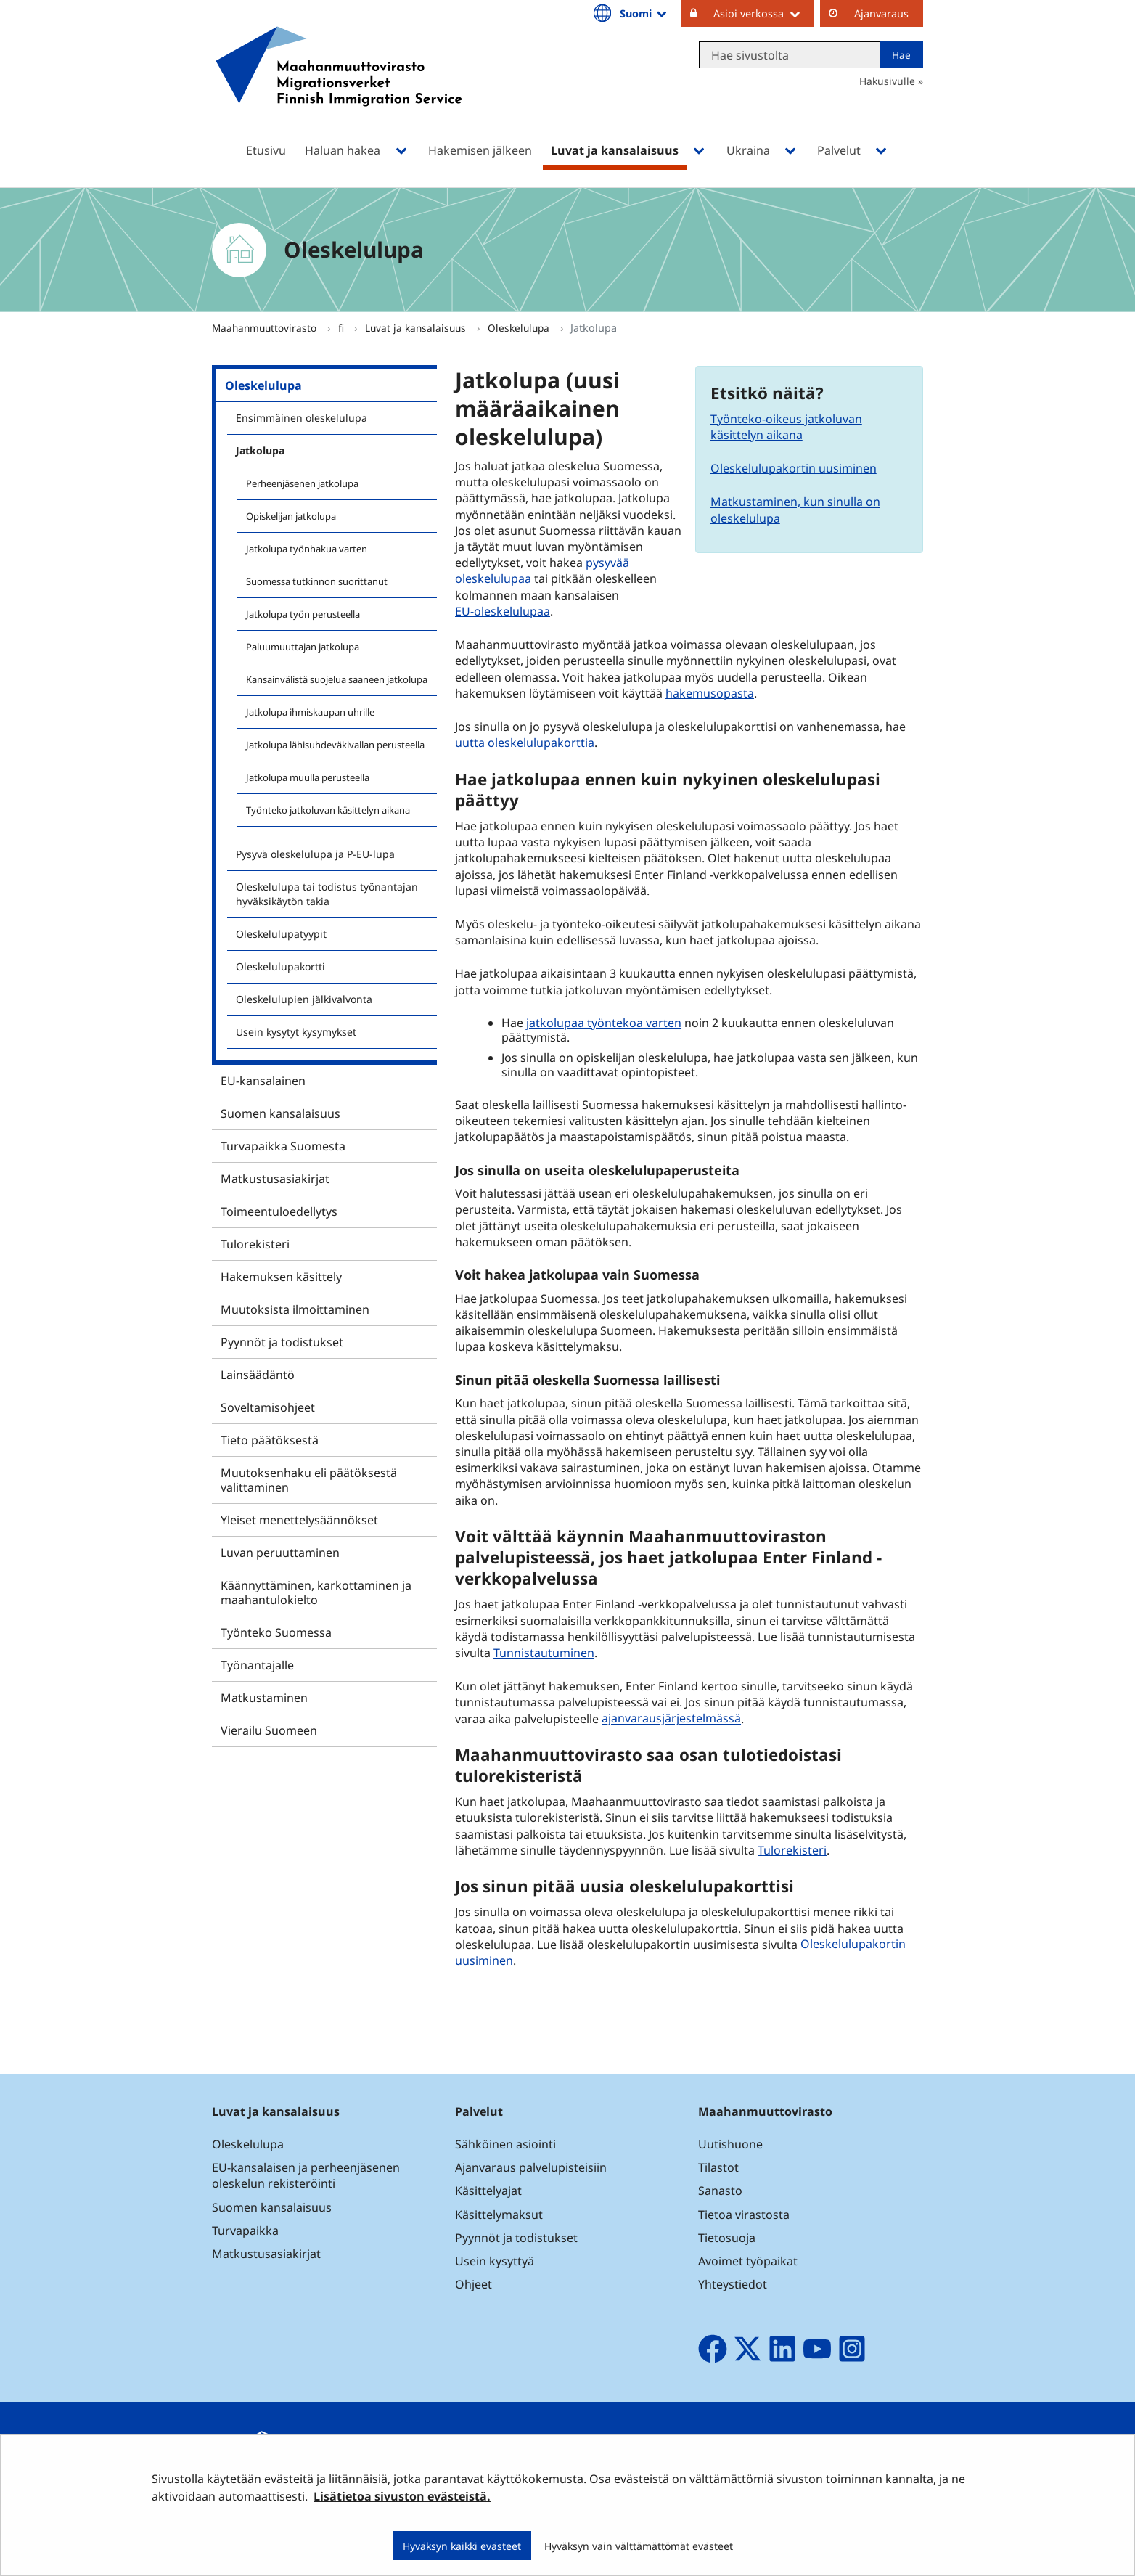  What do you see at coordinates (258, 1375) in the screenshot?
I see `Lainsäädäntö` at bounding box center [258, 1375].